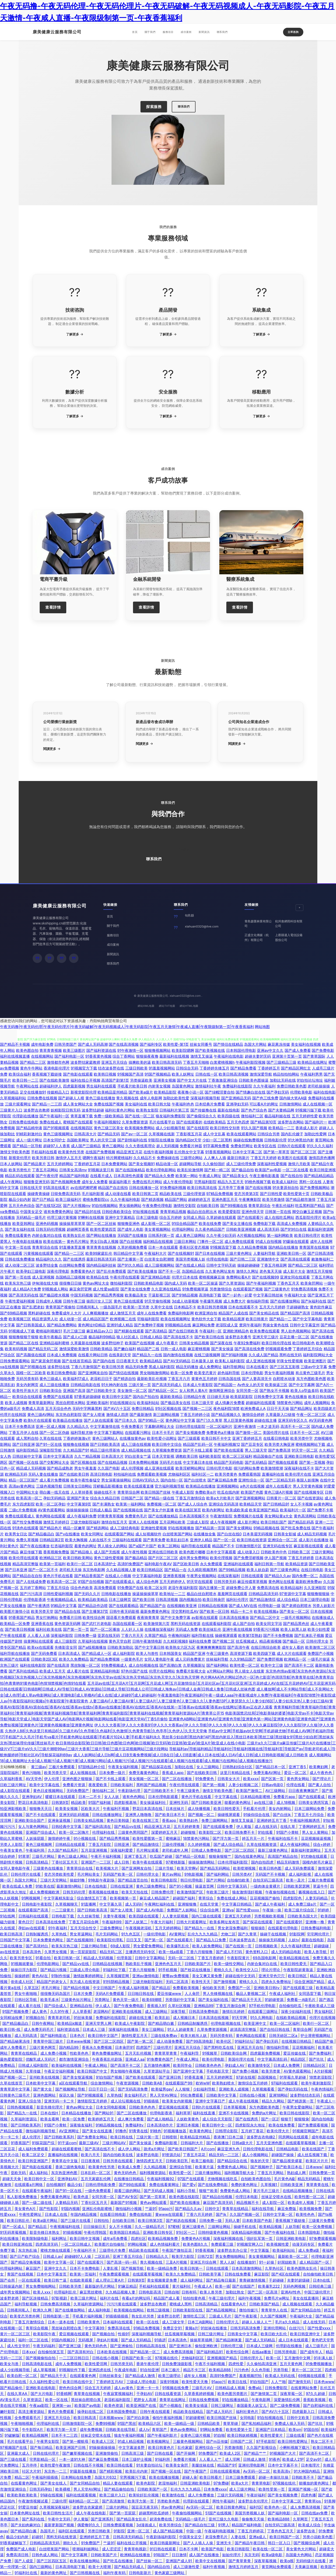  Describe the element at coordinates (78, 1557) in the screenshot. I see `欧美日韩欧美网站` at that location.